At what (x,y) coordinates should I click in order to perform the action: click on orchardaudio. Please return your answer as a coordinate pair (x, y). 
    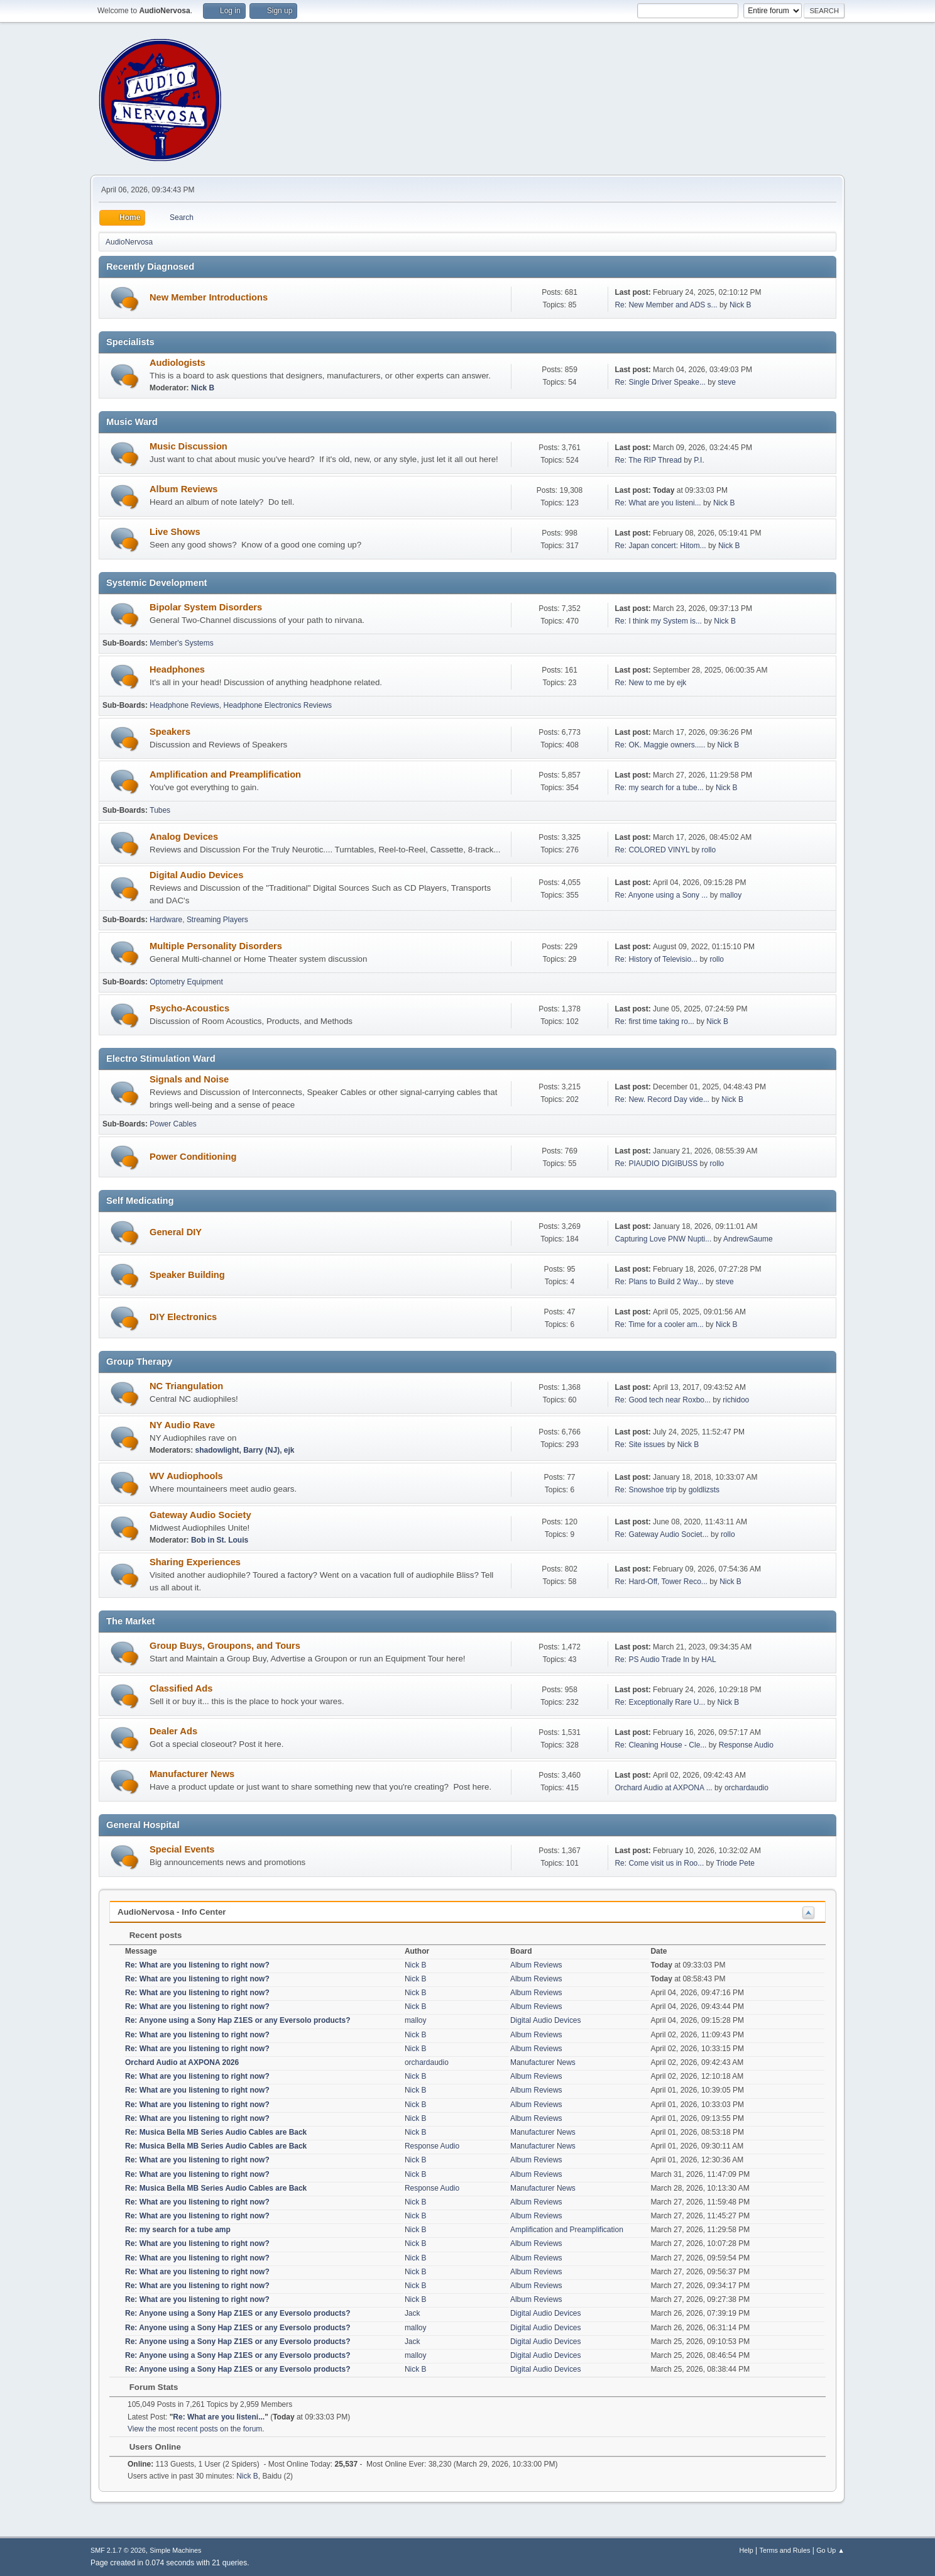
    Looking at the image, I should click on (746, 1787).